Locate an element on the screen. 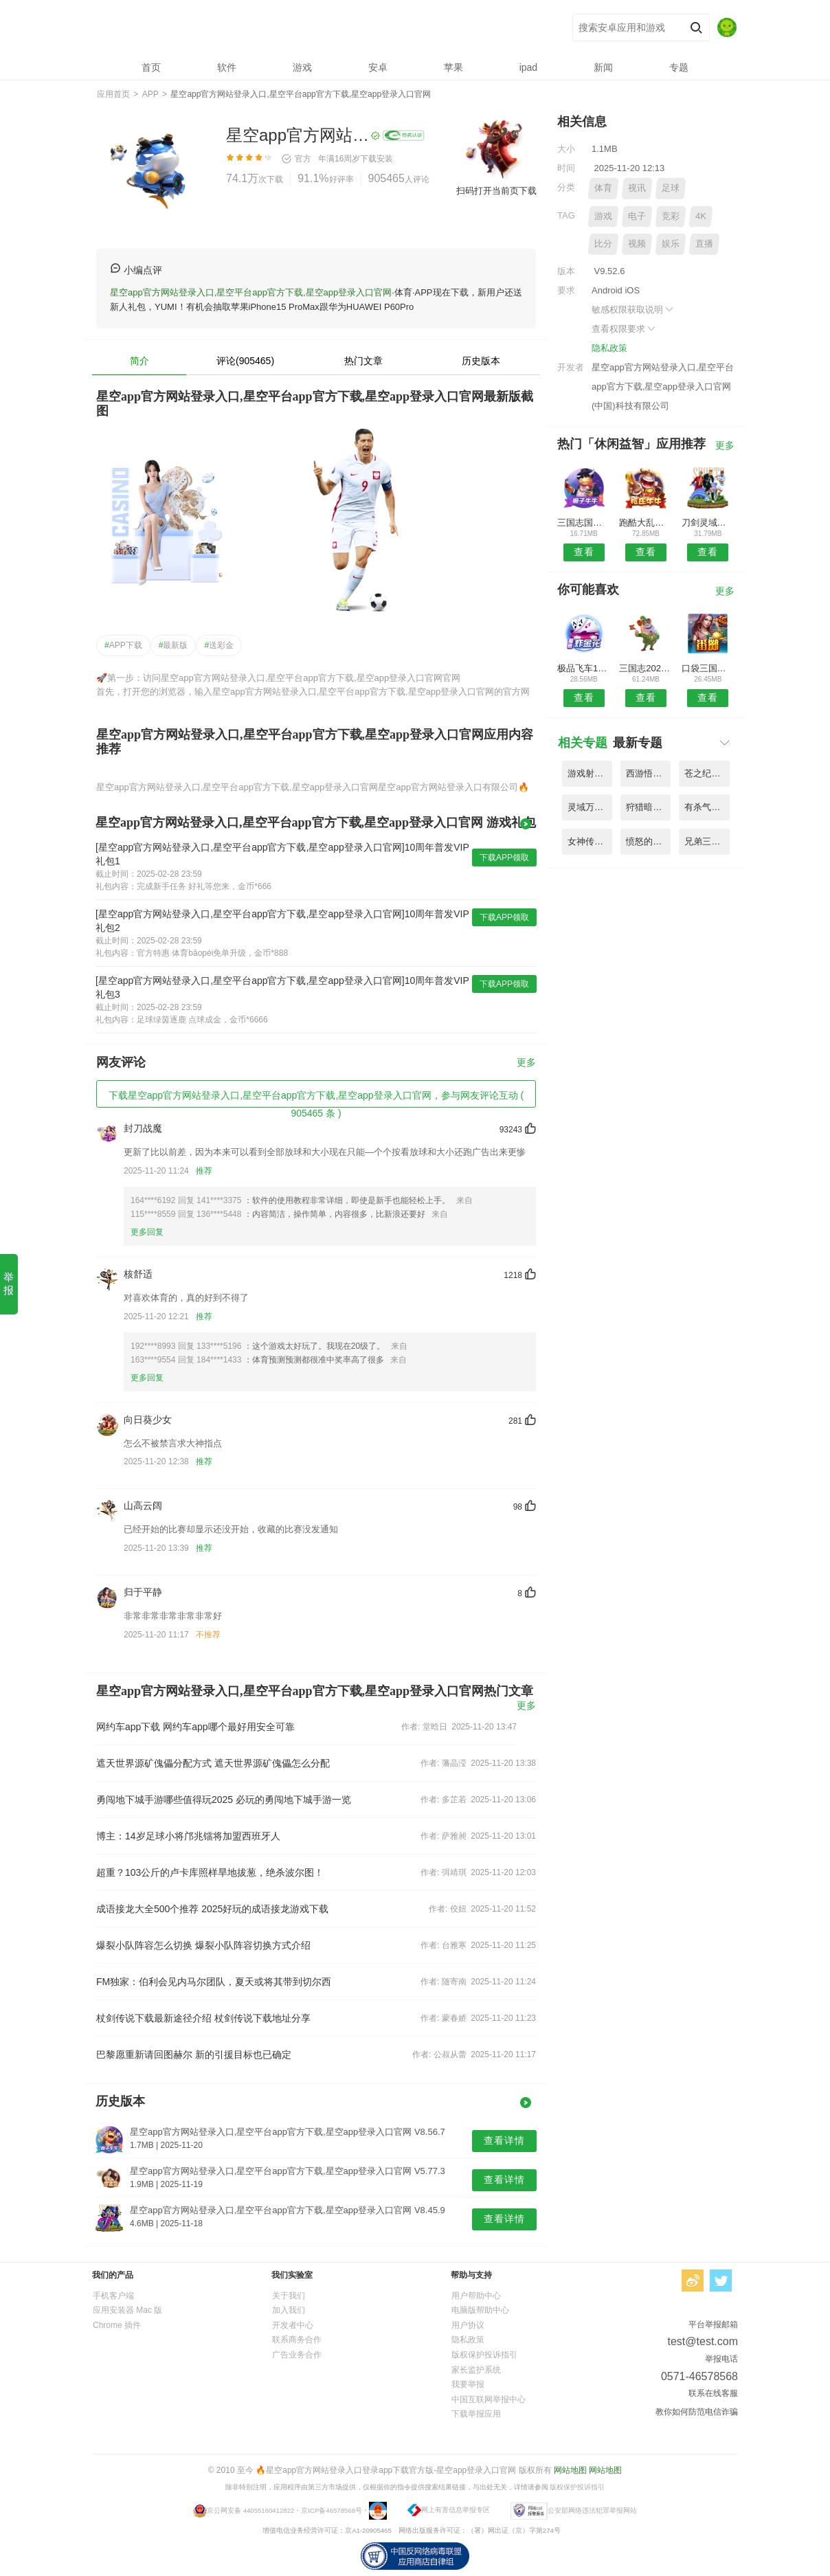 The width and height of the screenshot is (830, 2576). 体育 is located at coordinates (603, 188).